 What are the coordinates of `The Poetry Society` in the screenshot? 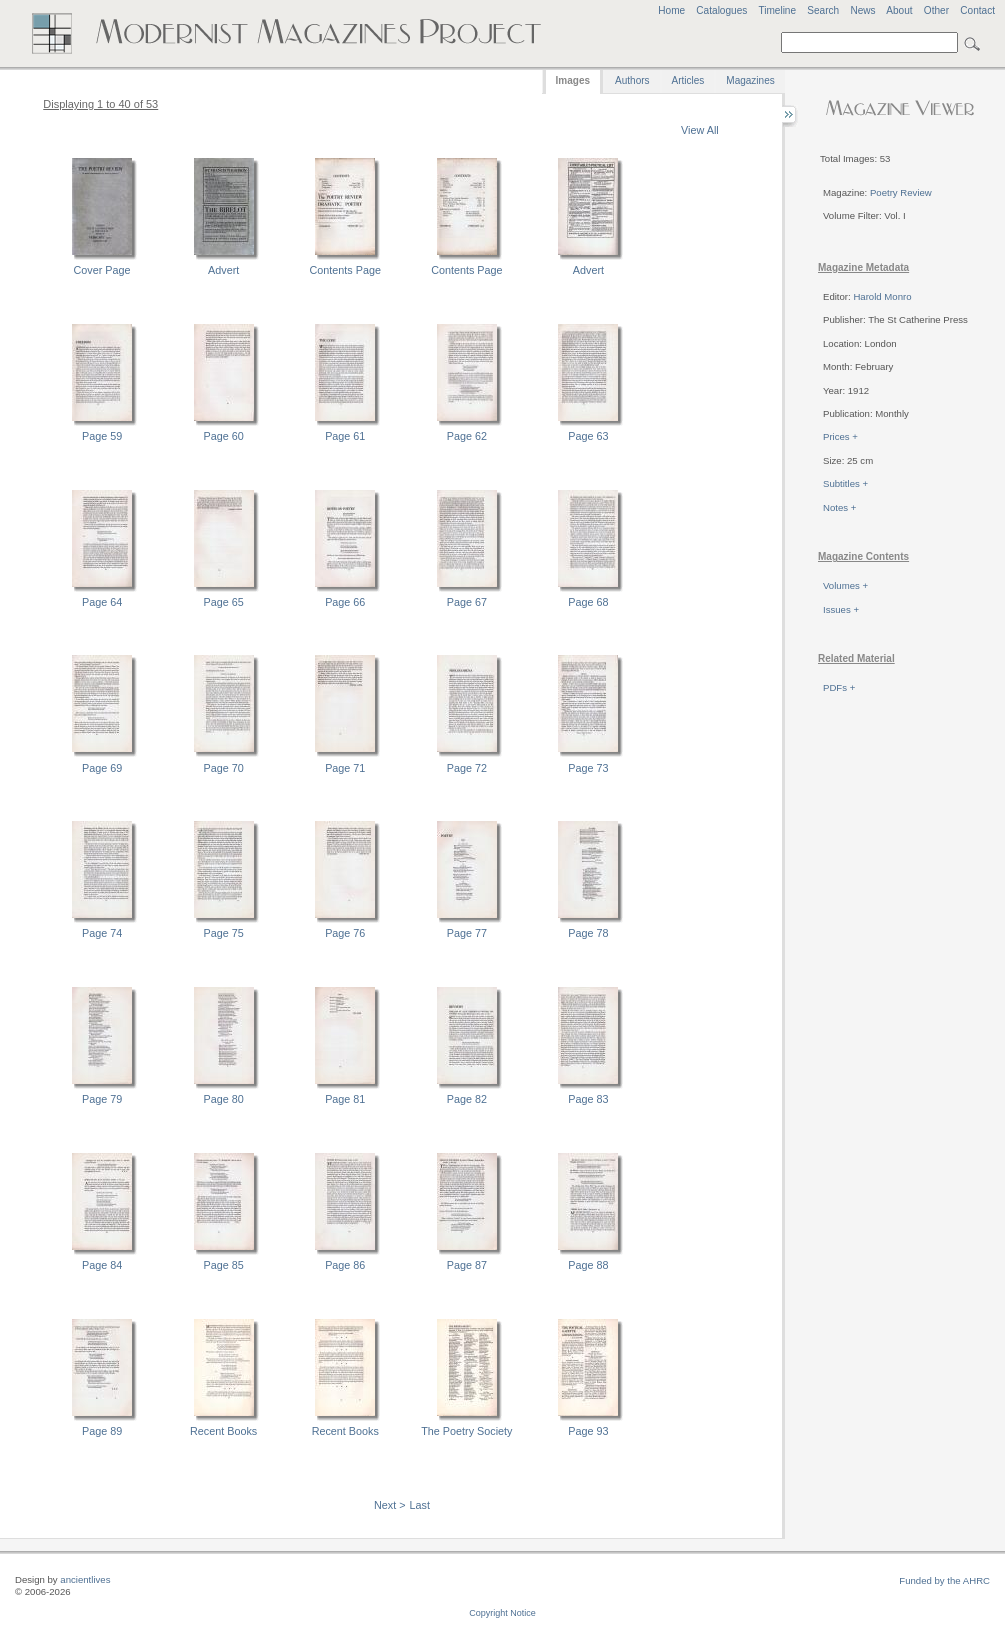 It's located at (466, 1431).